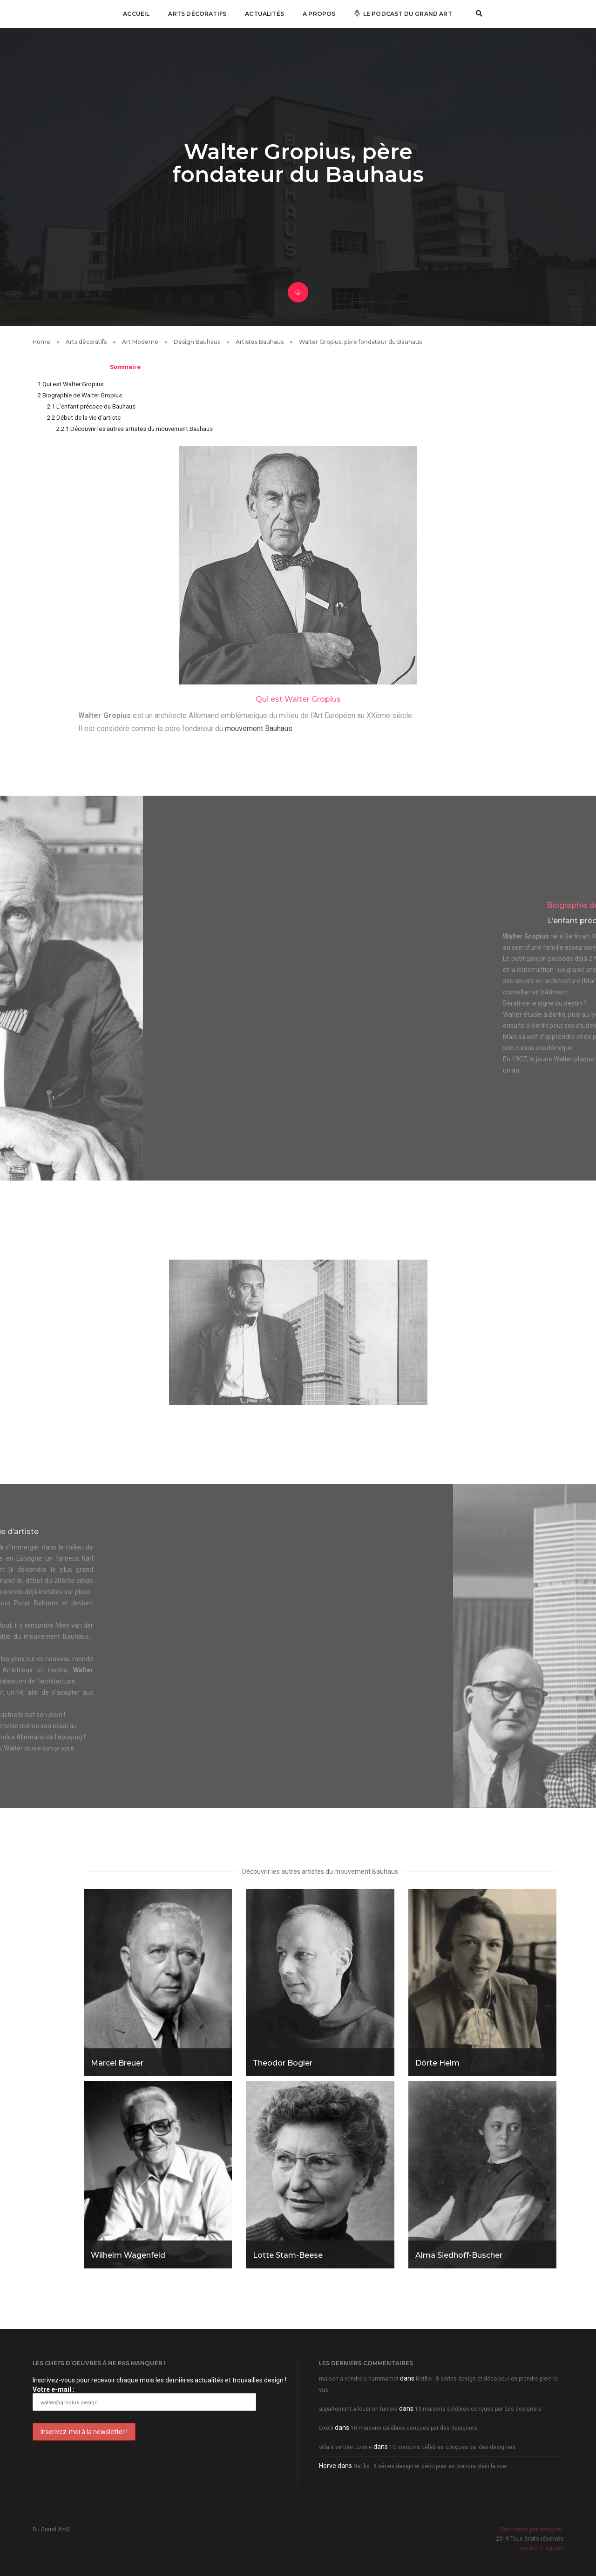  Describe the element at coordinates (437, 2063) in the screenshot. I see `Dörte Helm` at that location.